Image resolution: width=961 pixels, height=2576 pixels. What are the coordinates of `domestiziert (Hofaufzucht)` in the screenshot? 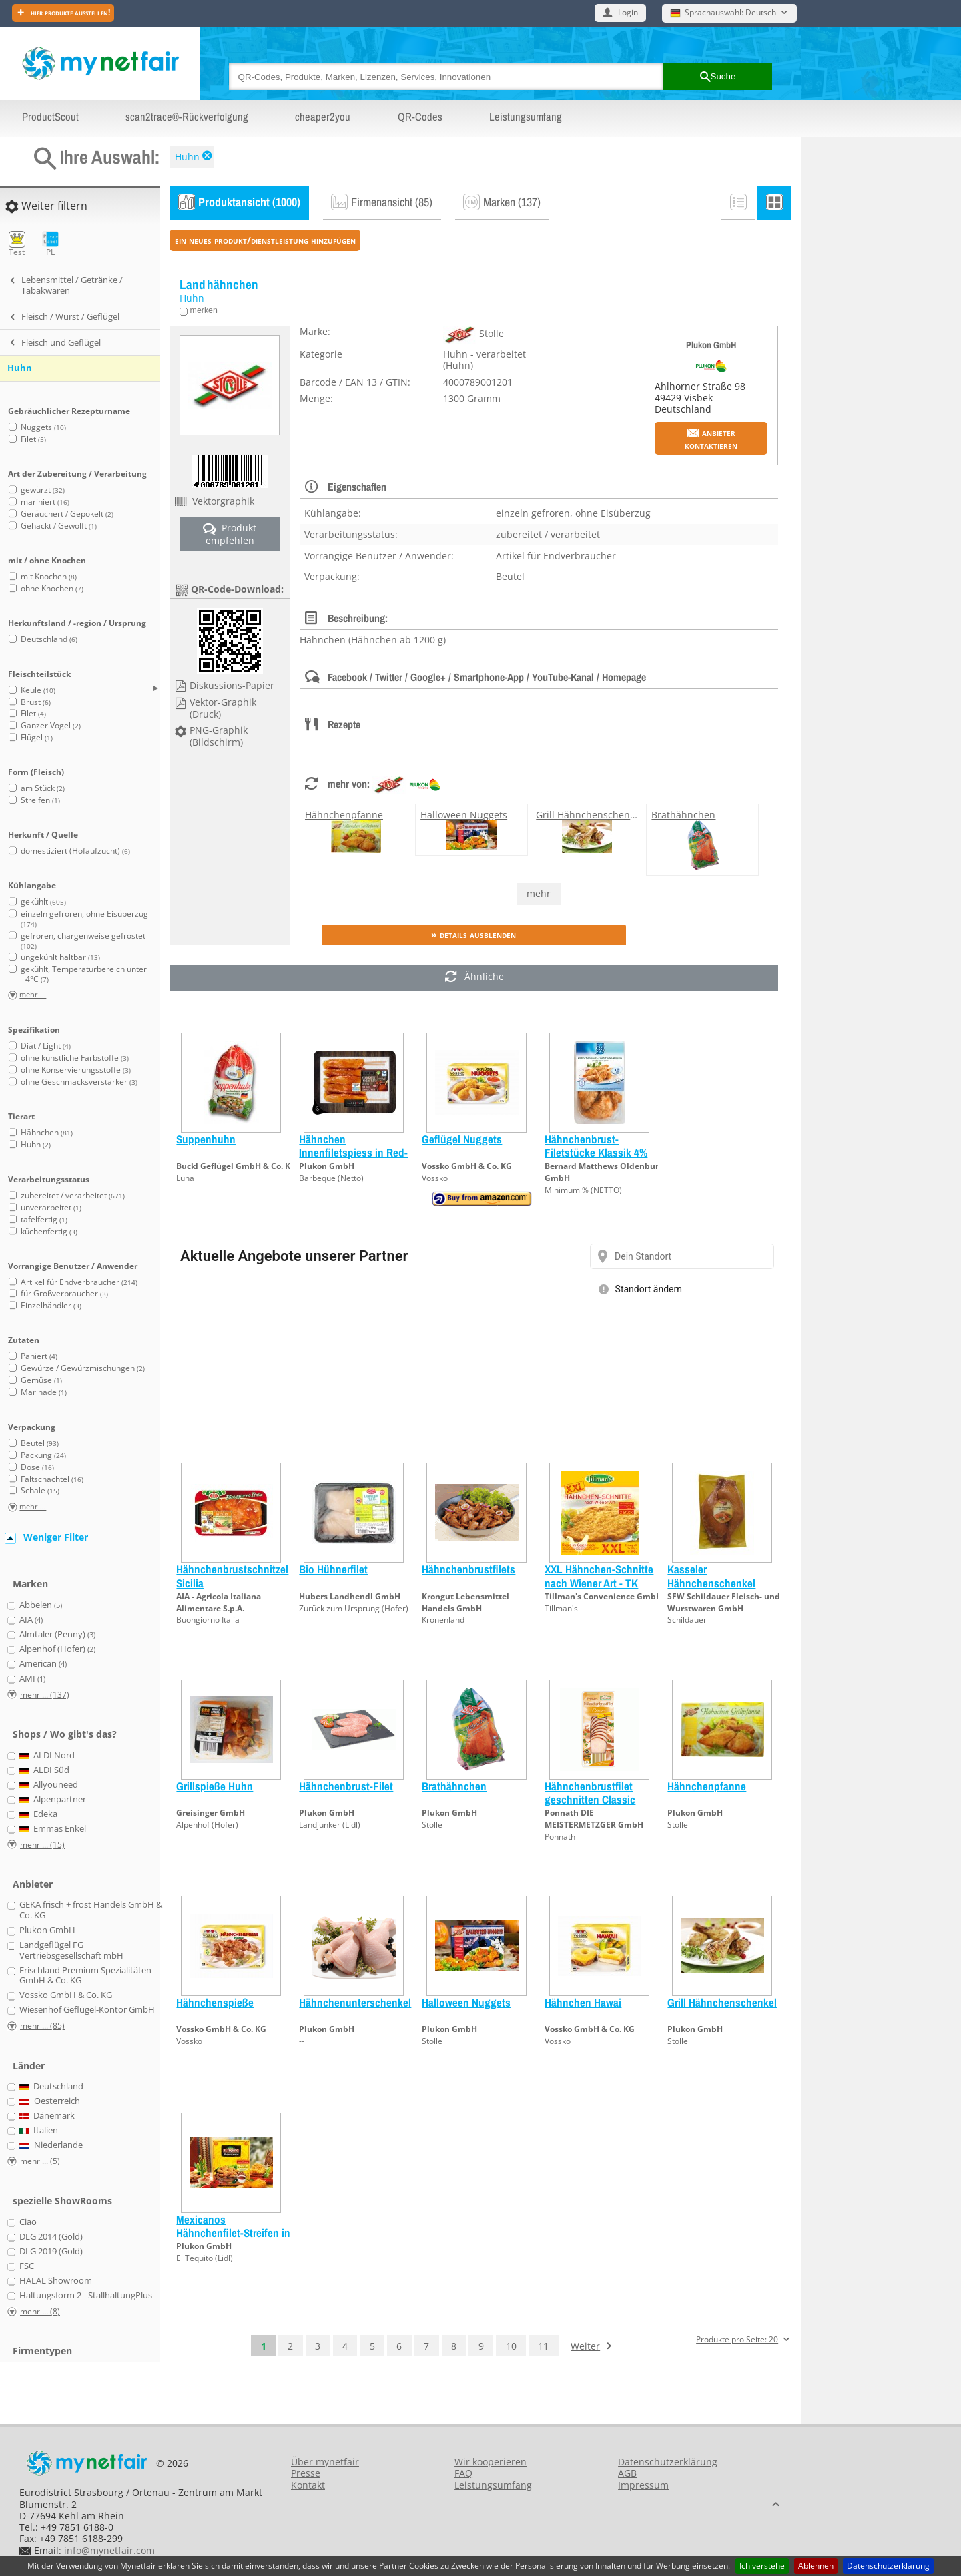 It's located at (75, 850).